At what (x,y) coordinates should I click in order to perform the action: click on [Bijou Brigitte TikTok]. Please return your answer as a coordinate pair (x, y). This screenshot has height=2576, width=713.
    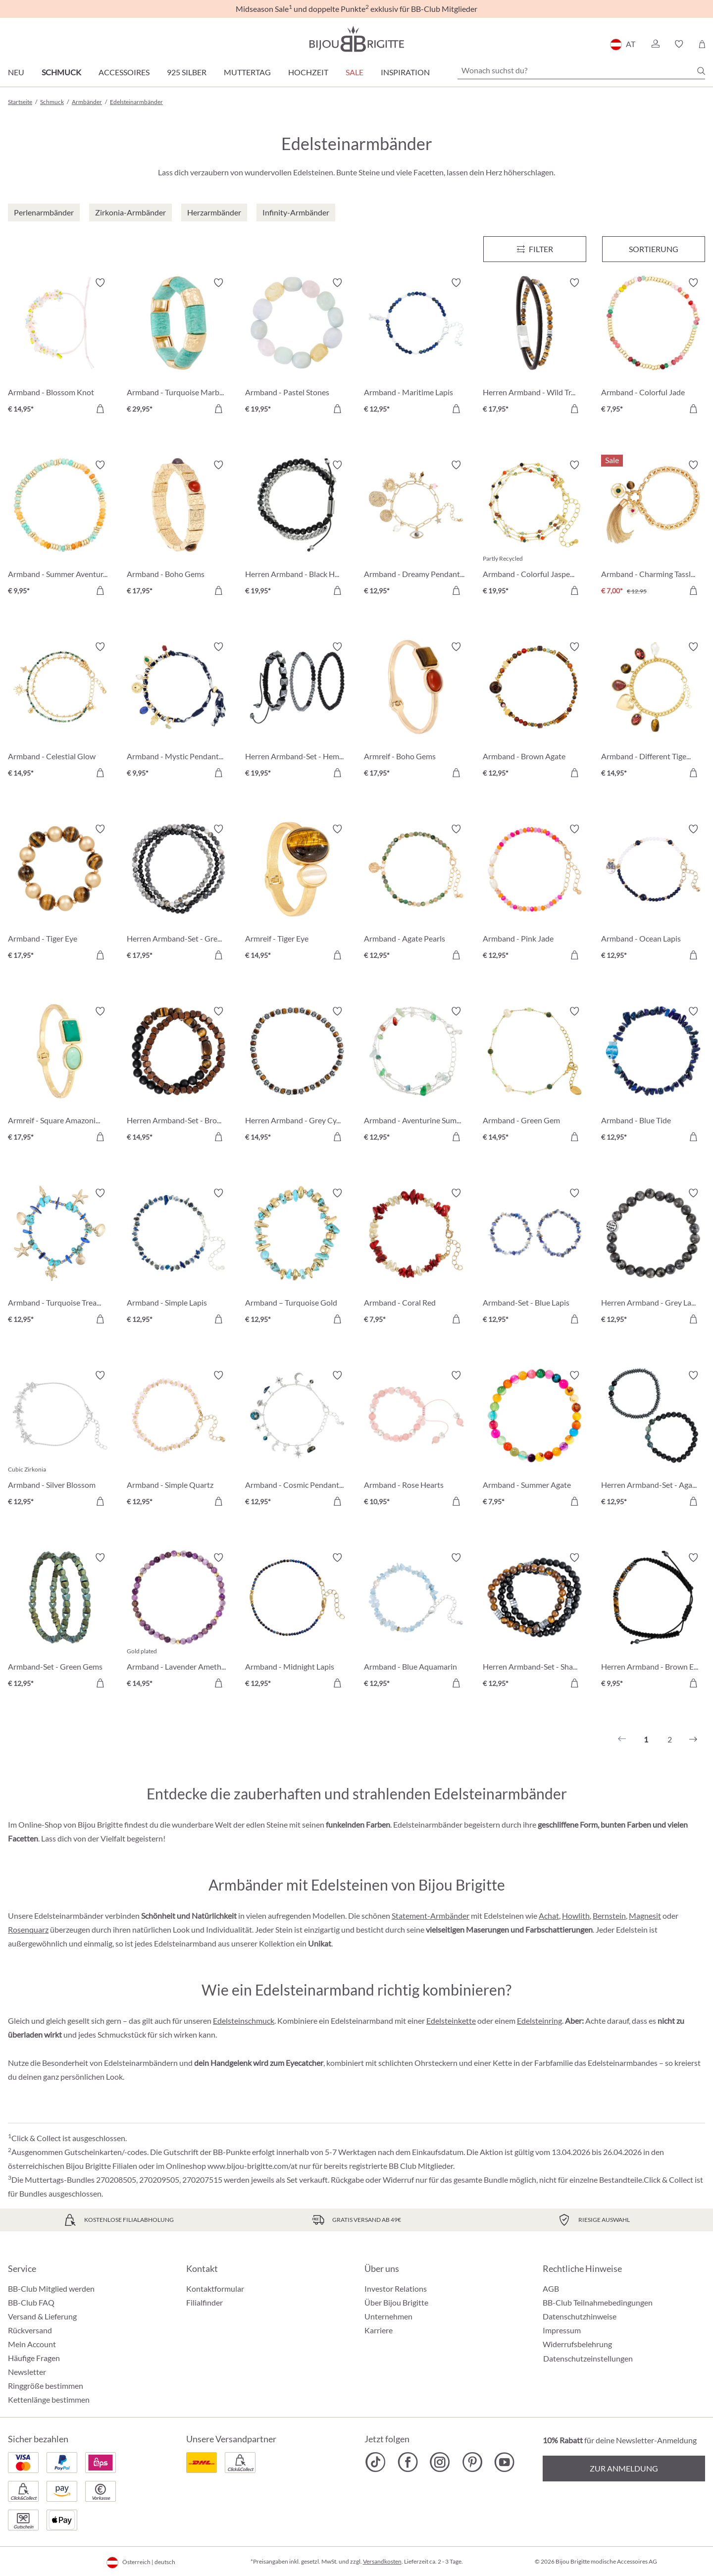
    Looking at the image, I should click on (375, 2462).